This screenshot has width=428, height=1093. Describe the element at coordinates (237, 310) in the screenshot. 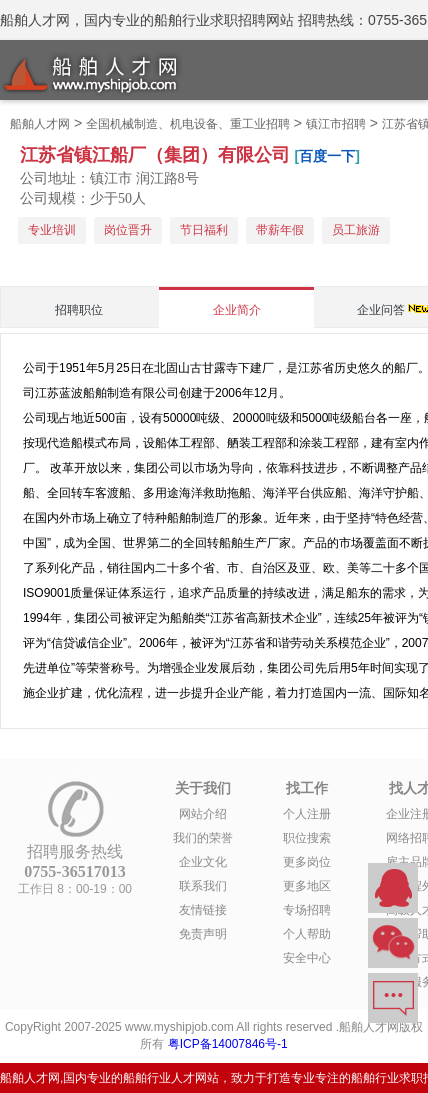

I see `企业简介` at that location.